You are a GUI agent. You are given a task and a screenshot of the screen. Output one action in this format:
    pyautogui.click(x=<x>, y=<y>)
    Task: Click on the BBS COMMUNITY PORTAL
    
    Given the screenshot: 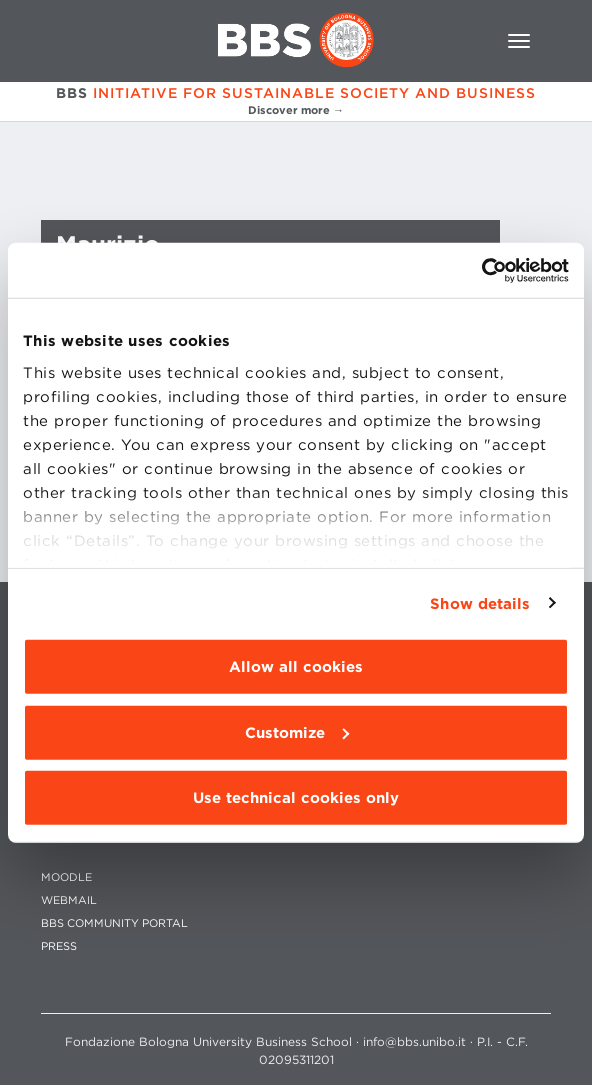 What is the action you would take?
    pyautogui.click(x=114, y=923)
    